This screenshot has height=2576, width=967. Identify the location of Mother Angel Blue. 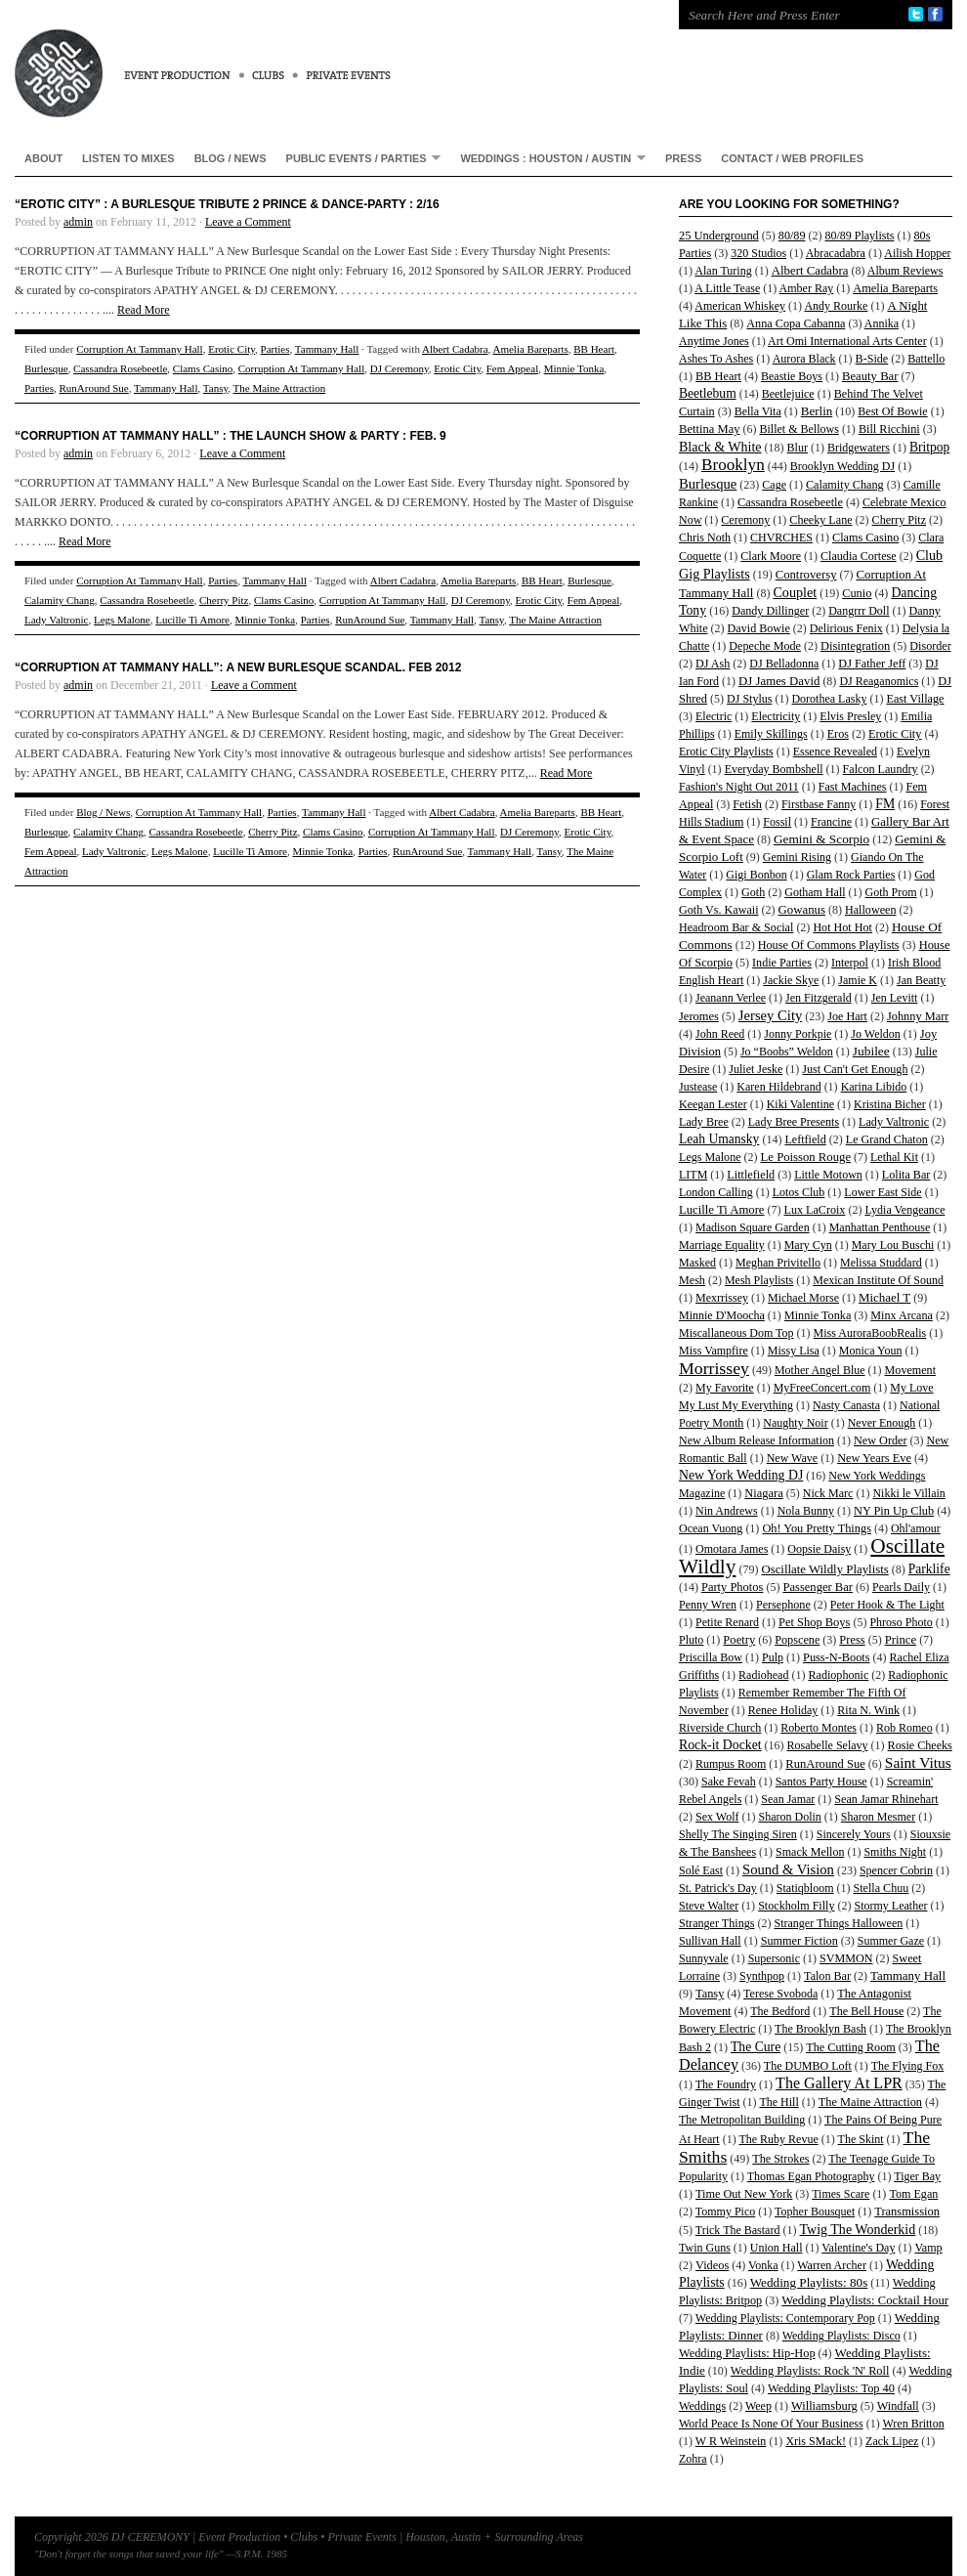
(820, 1370).